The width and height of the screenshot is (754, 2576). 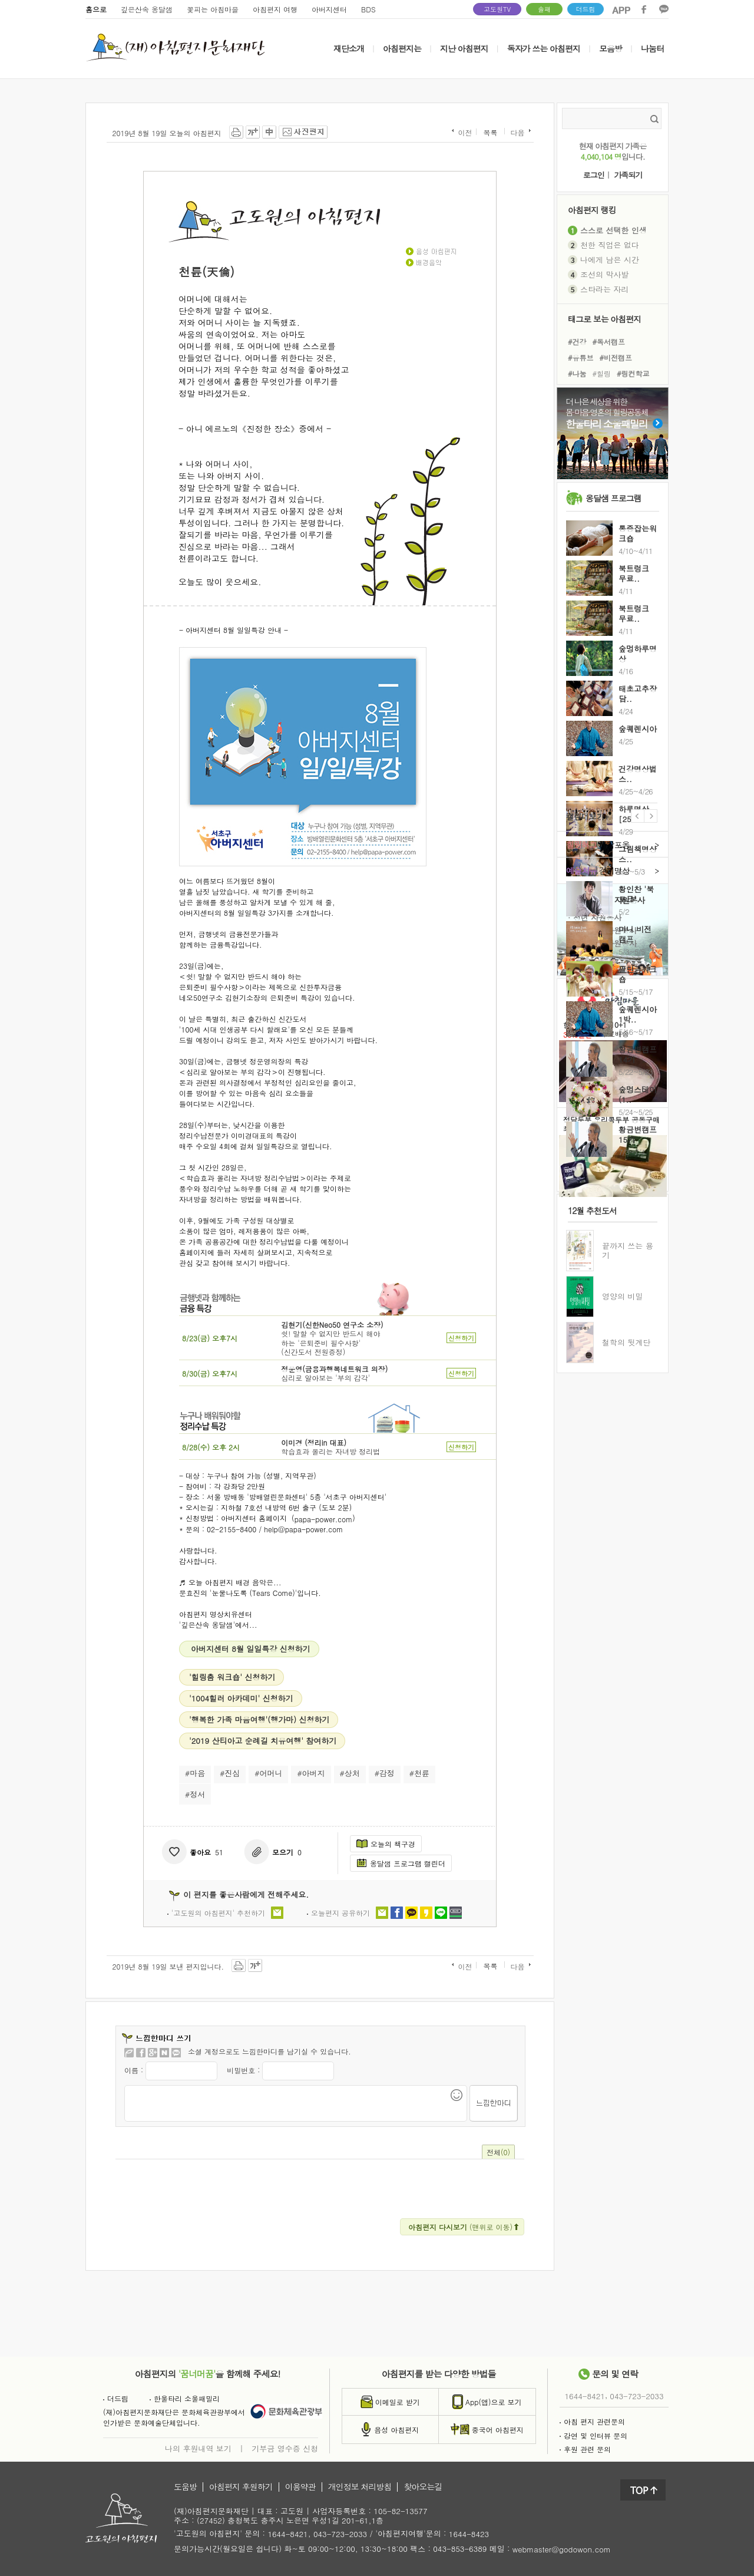 I want to click on BDS, so click(x=368, y=9).